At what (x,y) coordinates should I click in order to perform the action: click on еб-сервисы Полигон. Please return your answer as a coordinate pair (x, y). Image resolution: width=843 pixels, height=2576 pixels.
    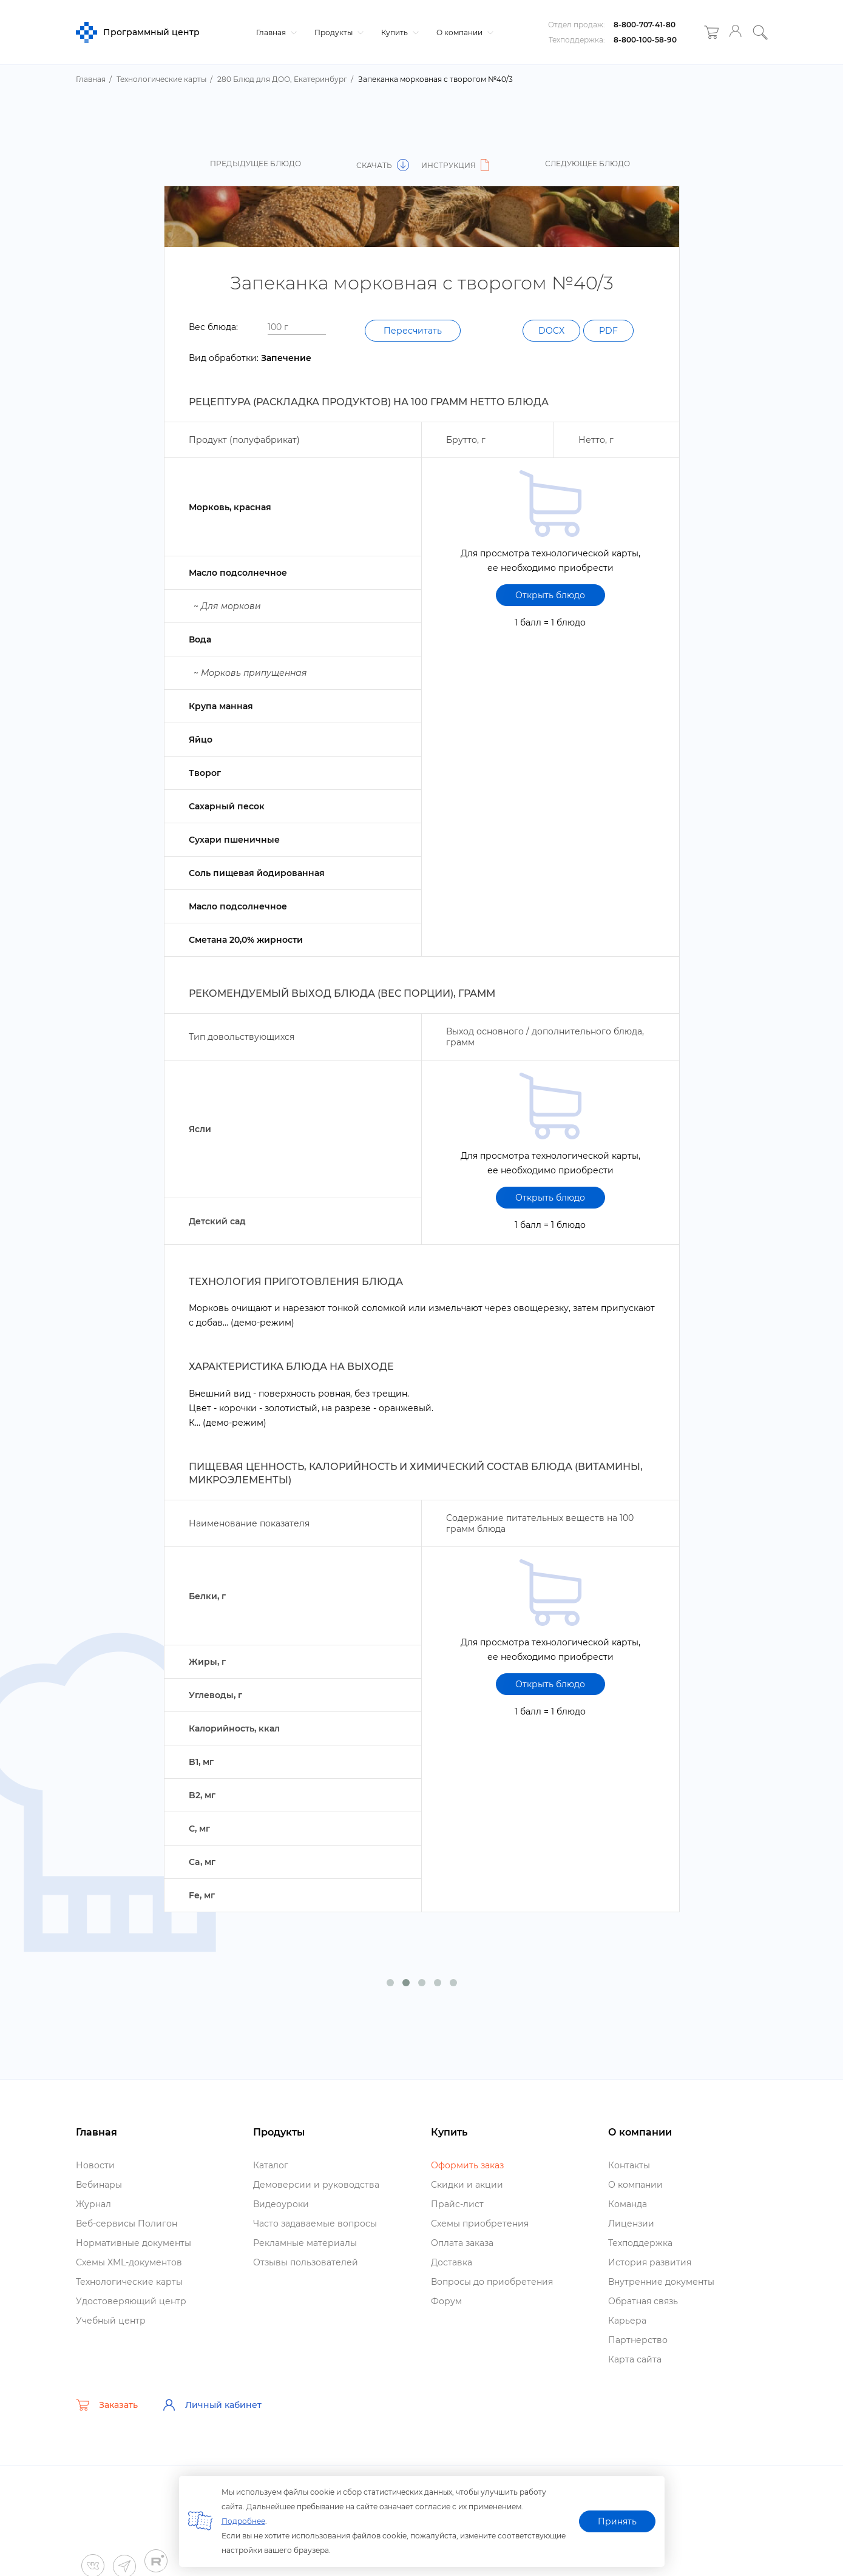
    Looking at the image, I should click on (126, 2223).